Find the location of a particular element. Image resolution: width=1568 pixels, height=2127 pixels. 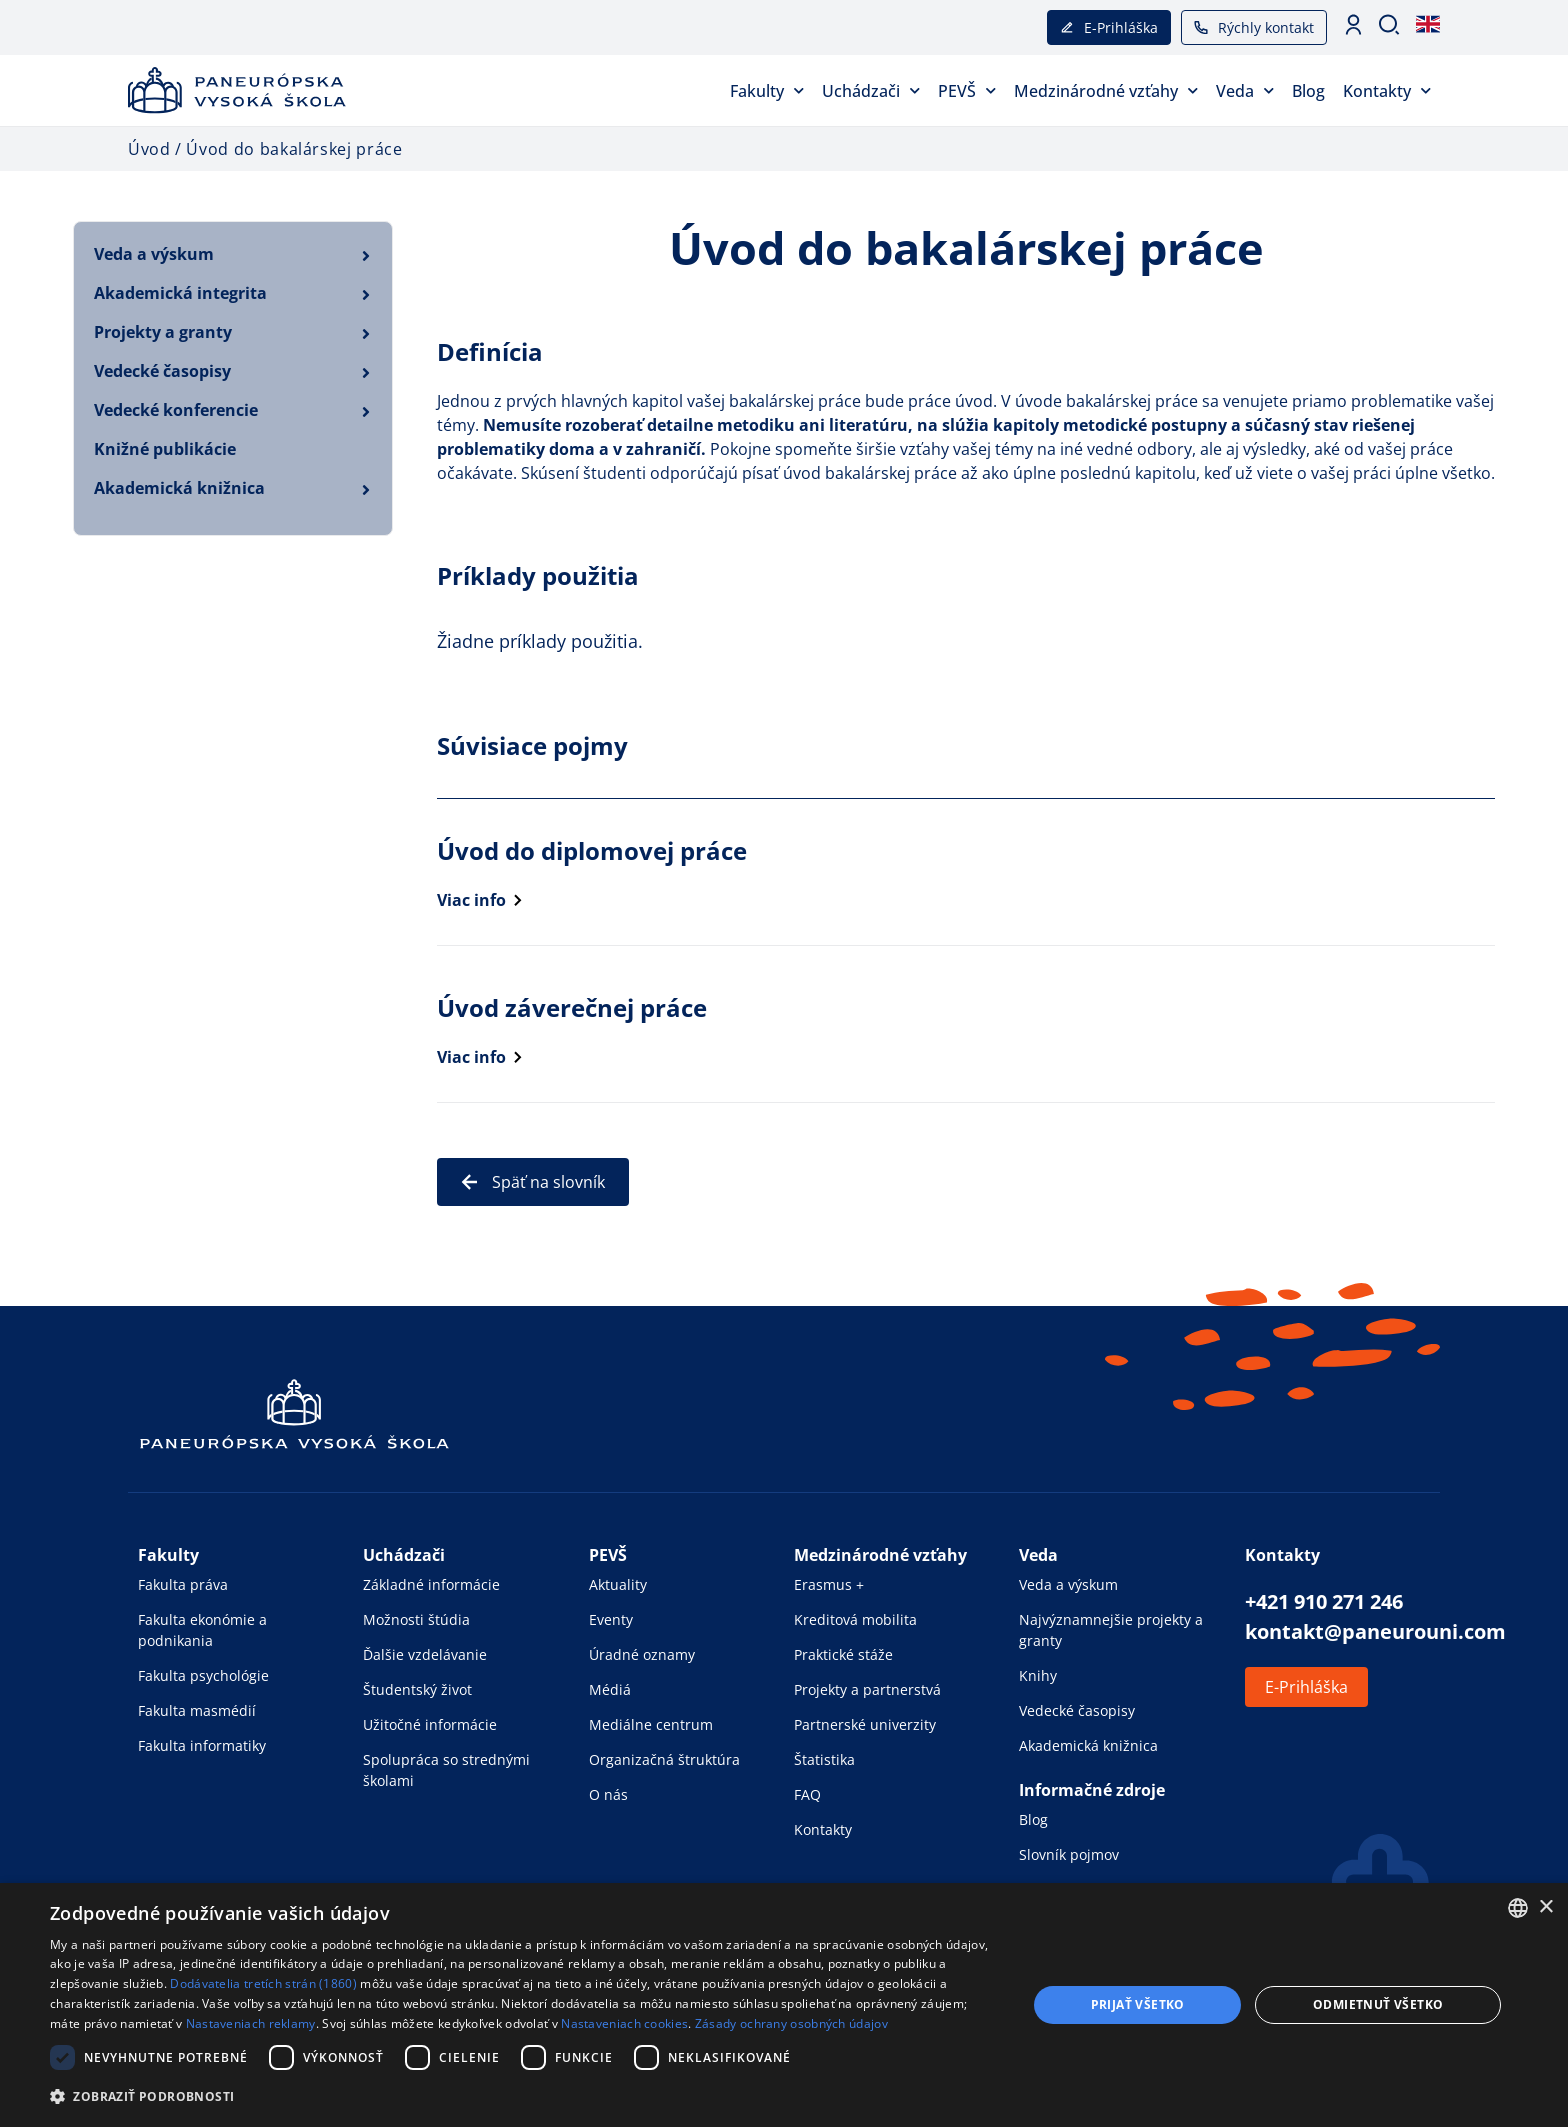

Medzinárodné vzťahy is located at coordinates (1106, 90).